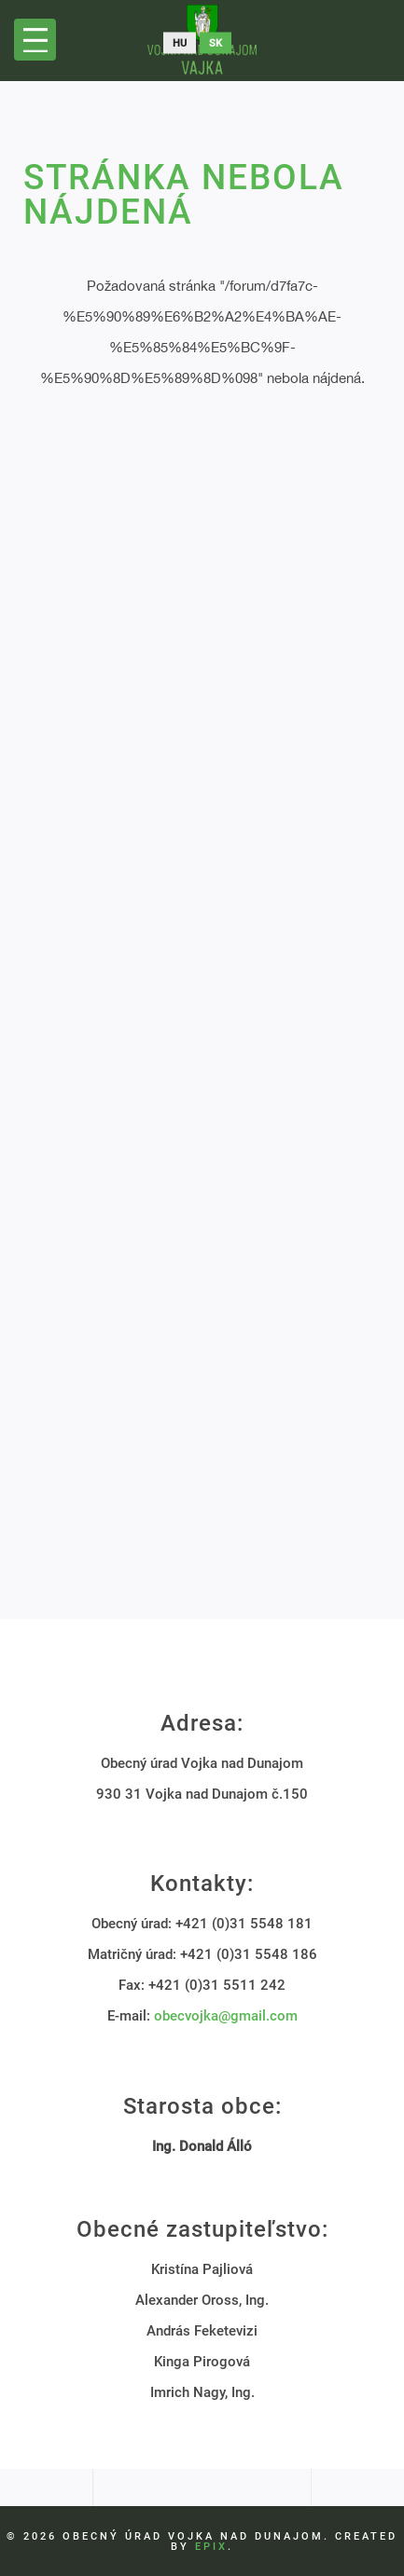 The width and height of the screenshot is (404, 2576). I want to click on sk, so click(215, 43).